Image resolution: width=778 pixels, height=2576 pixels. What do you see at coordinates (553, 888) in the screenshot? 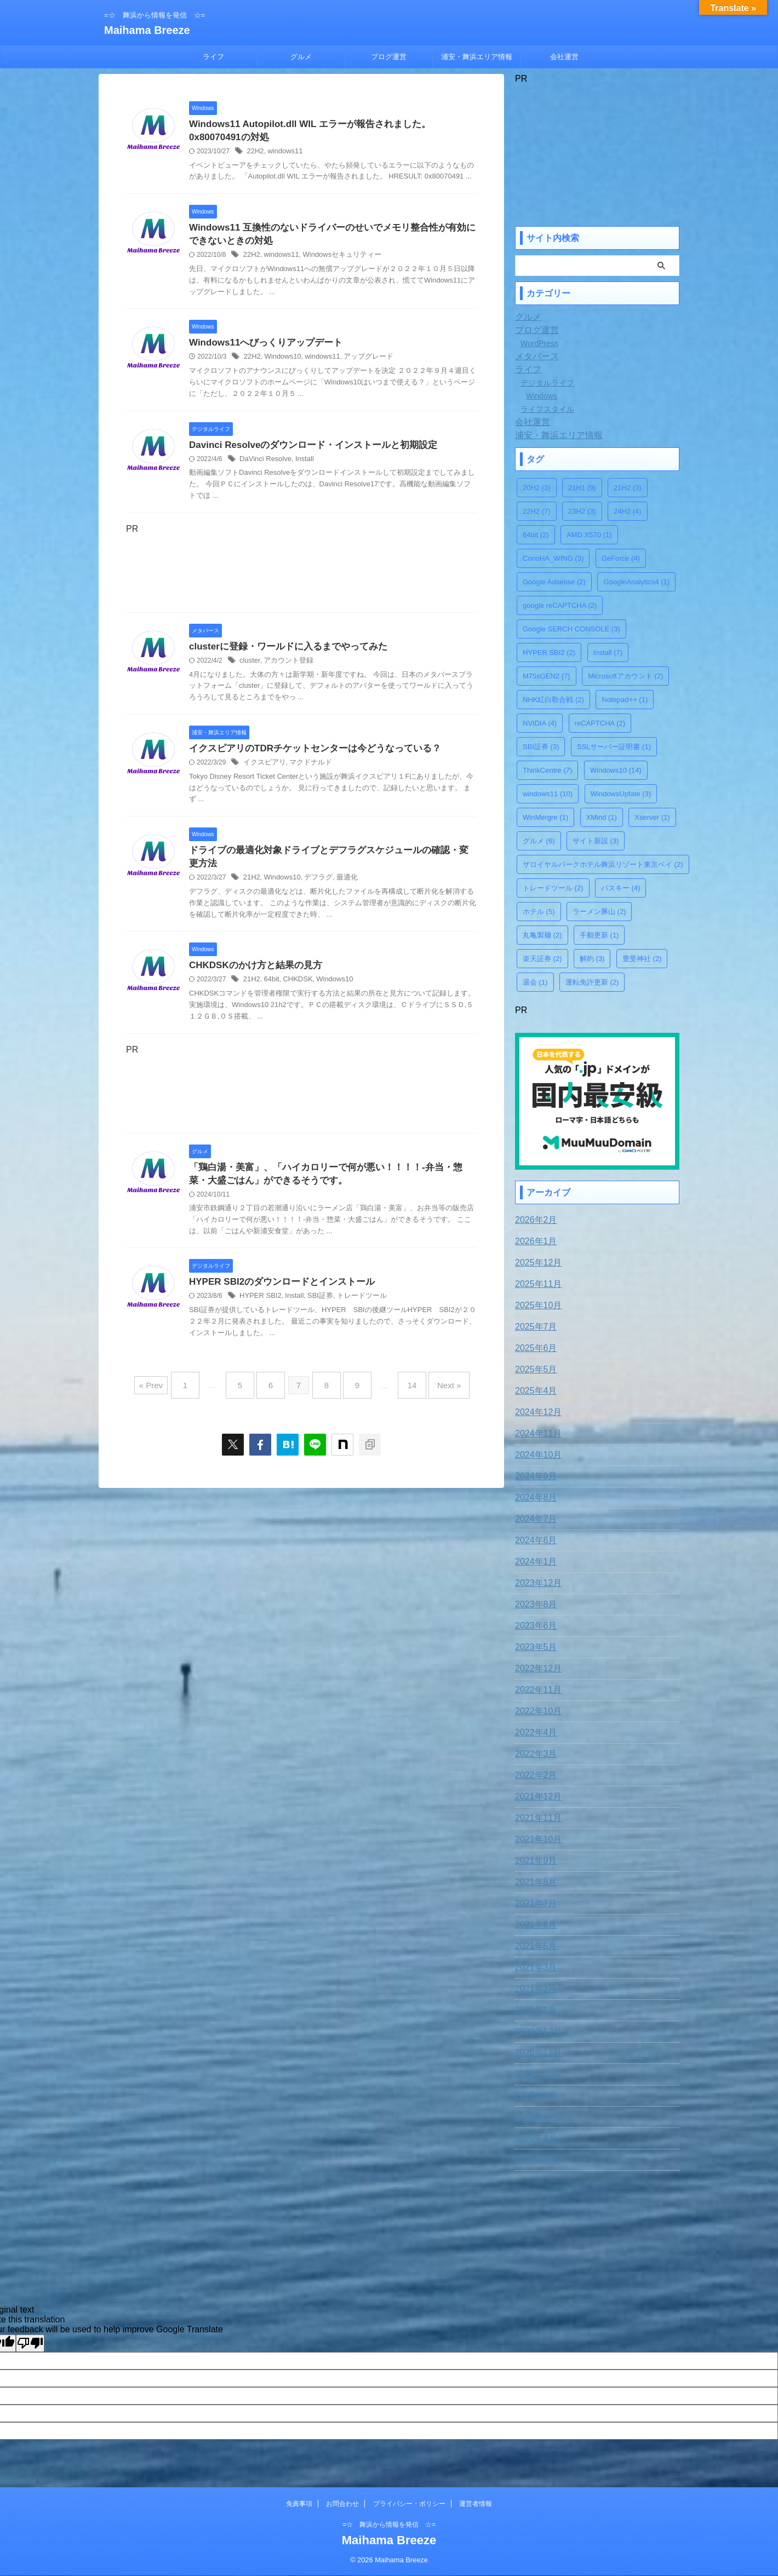
I see `トレードツール [トレードツール (2個の項目)]` at bounding box center [553, 888].